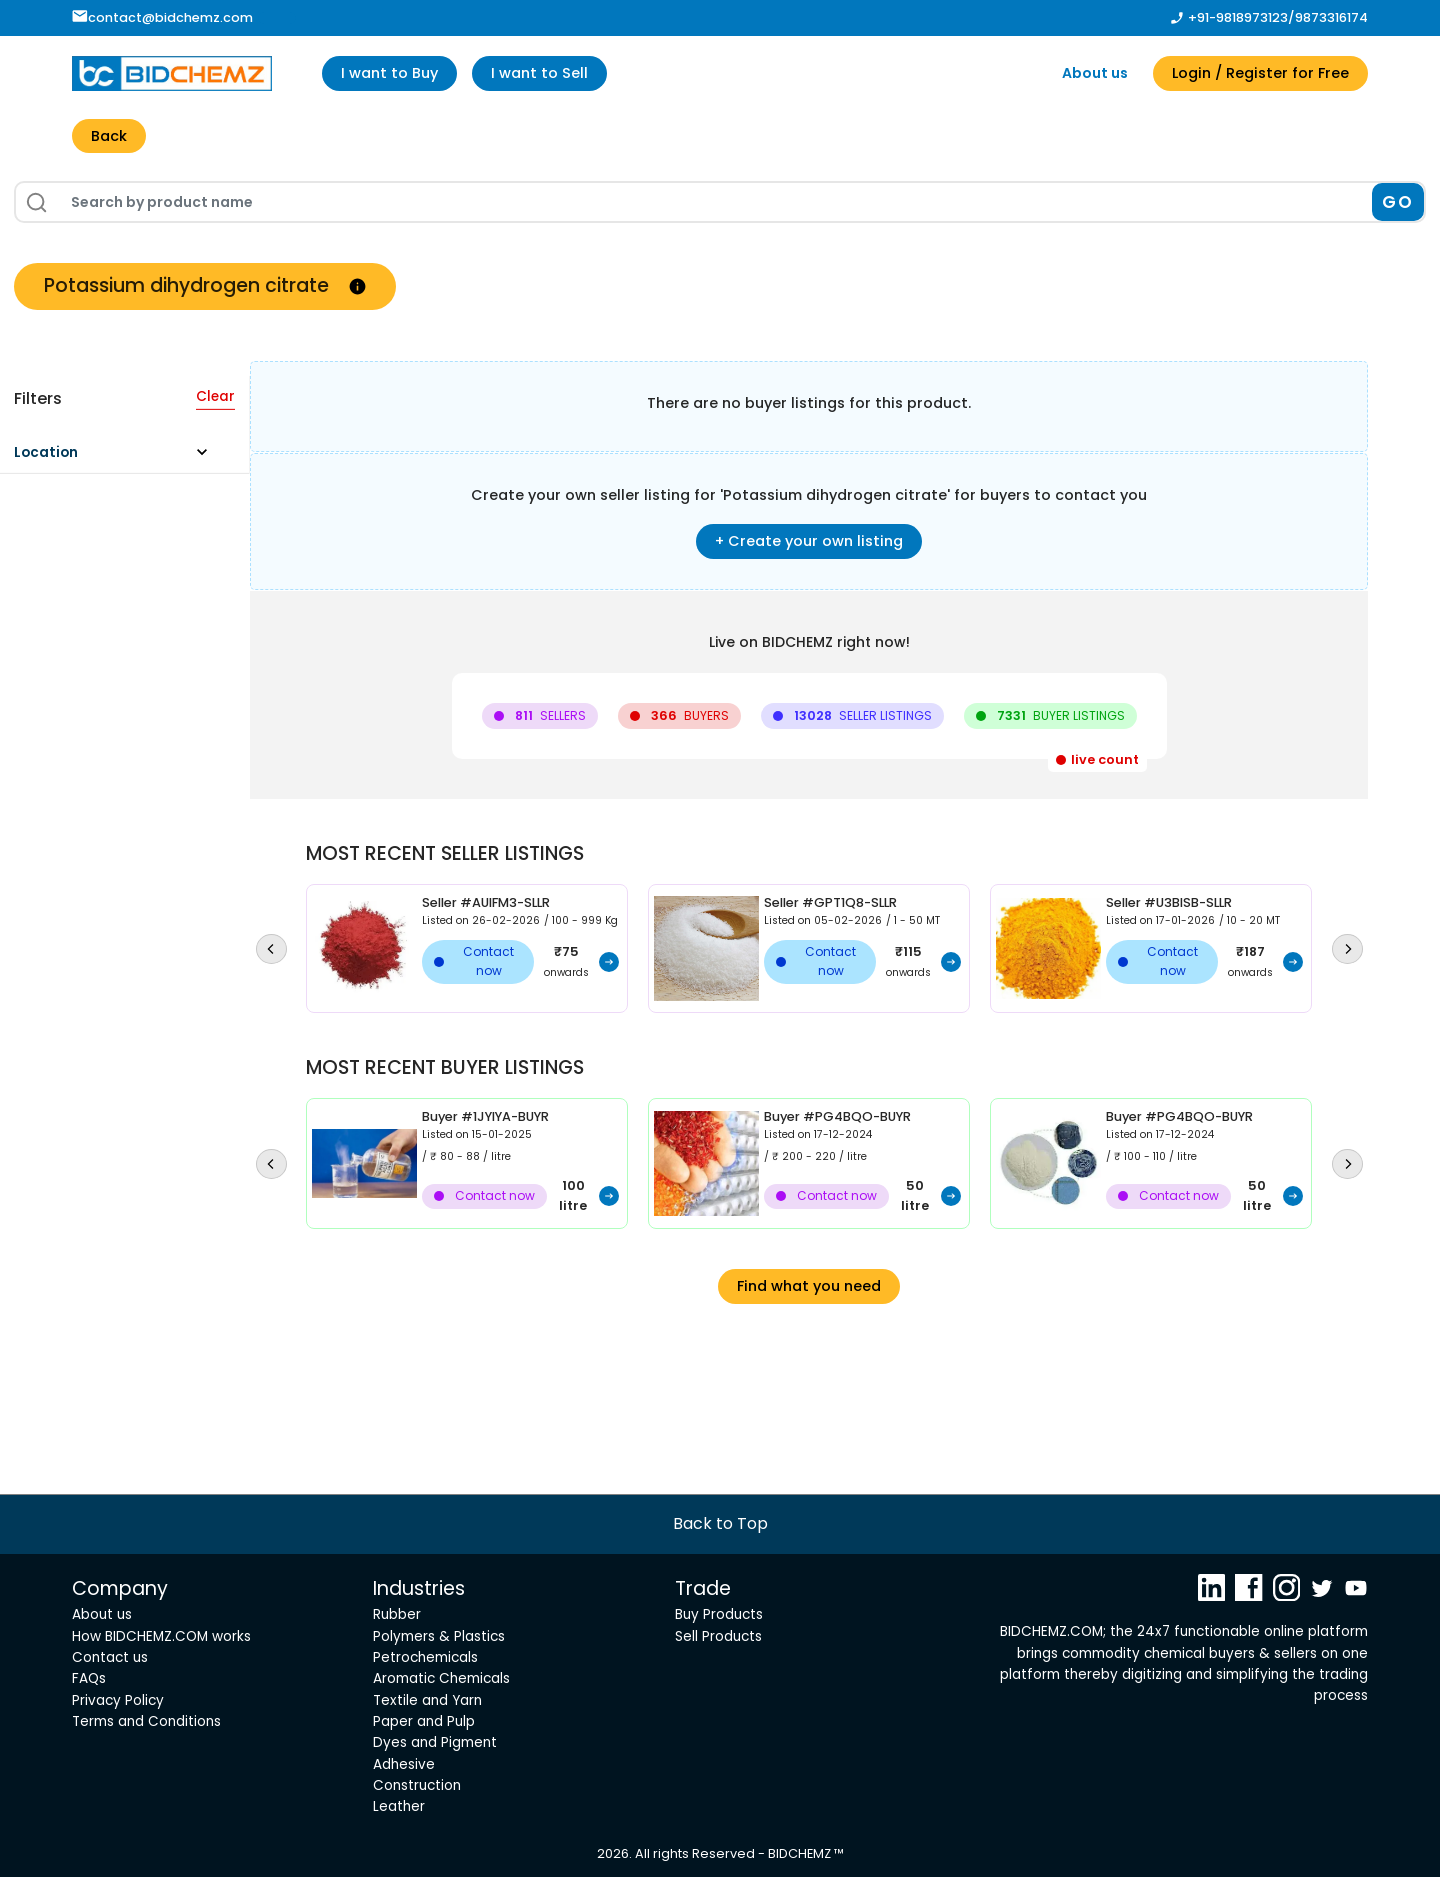  Describe the element at coordinates (417, 1785) in the screenshot. I see `Construction` at that location.